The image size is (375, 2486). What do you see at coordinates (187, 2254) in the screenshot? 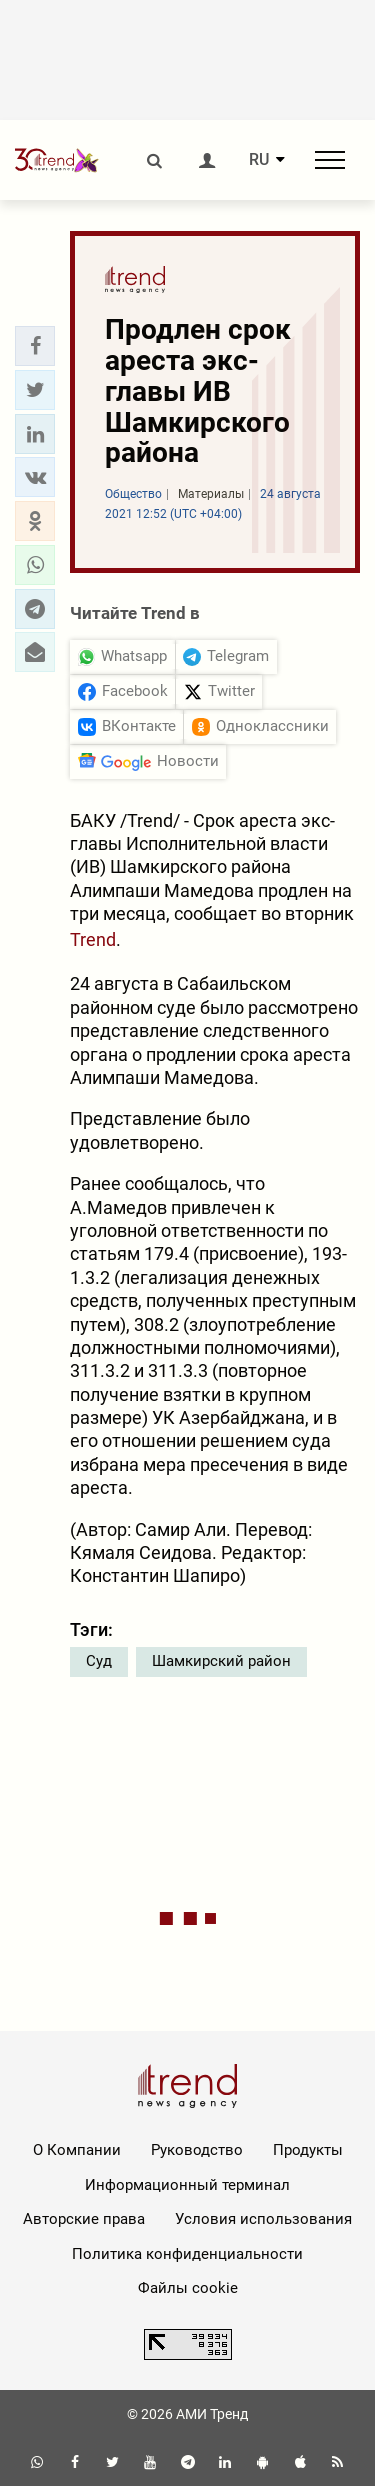
I see `Политика конфиденциальности` at bounding box center [187, 2254].